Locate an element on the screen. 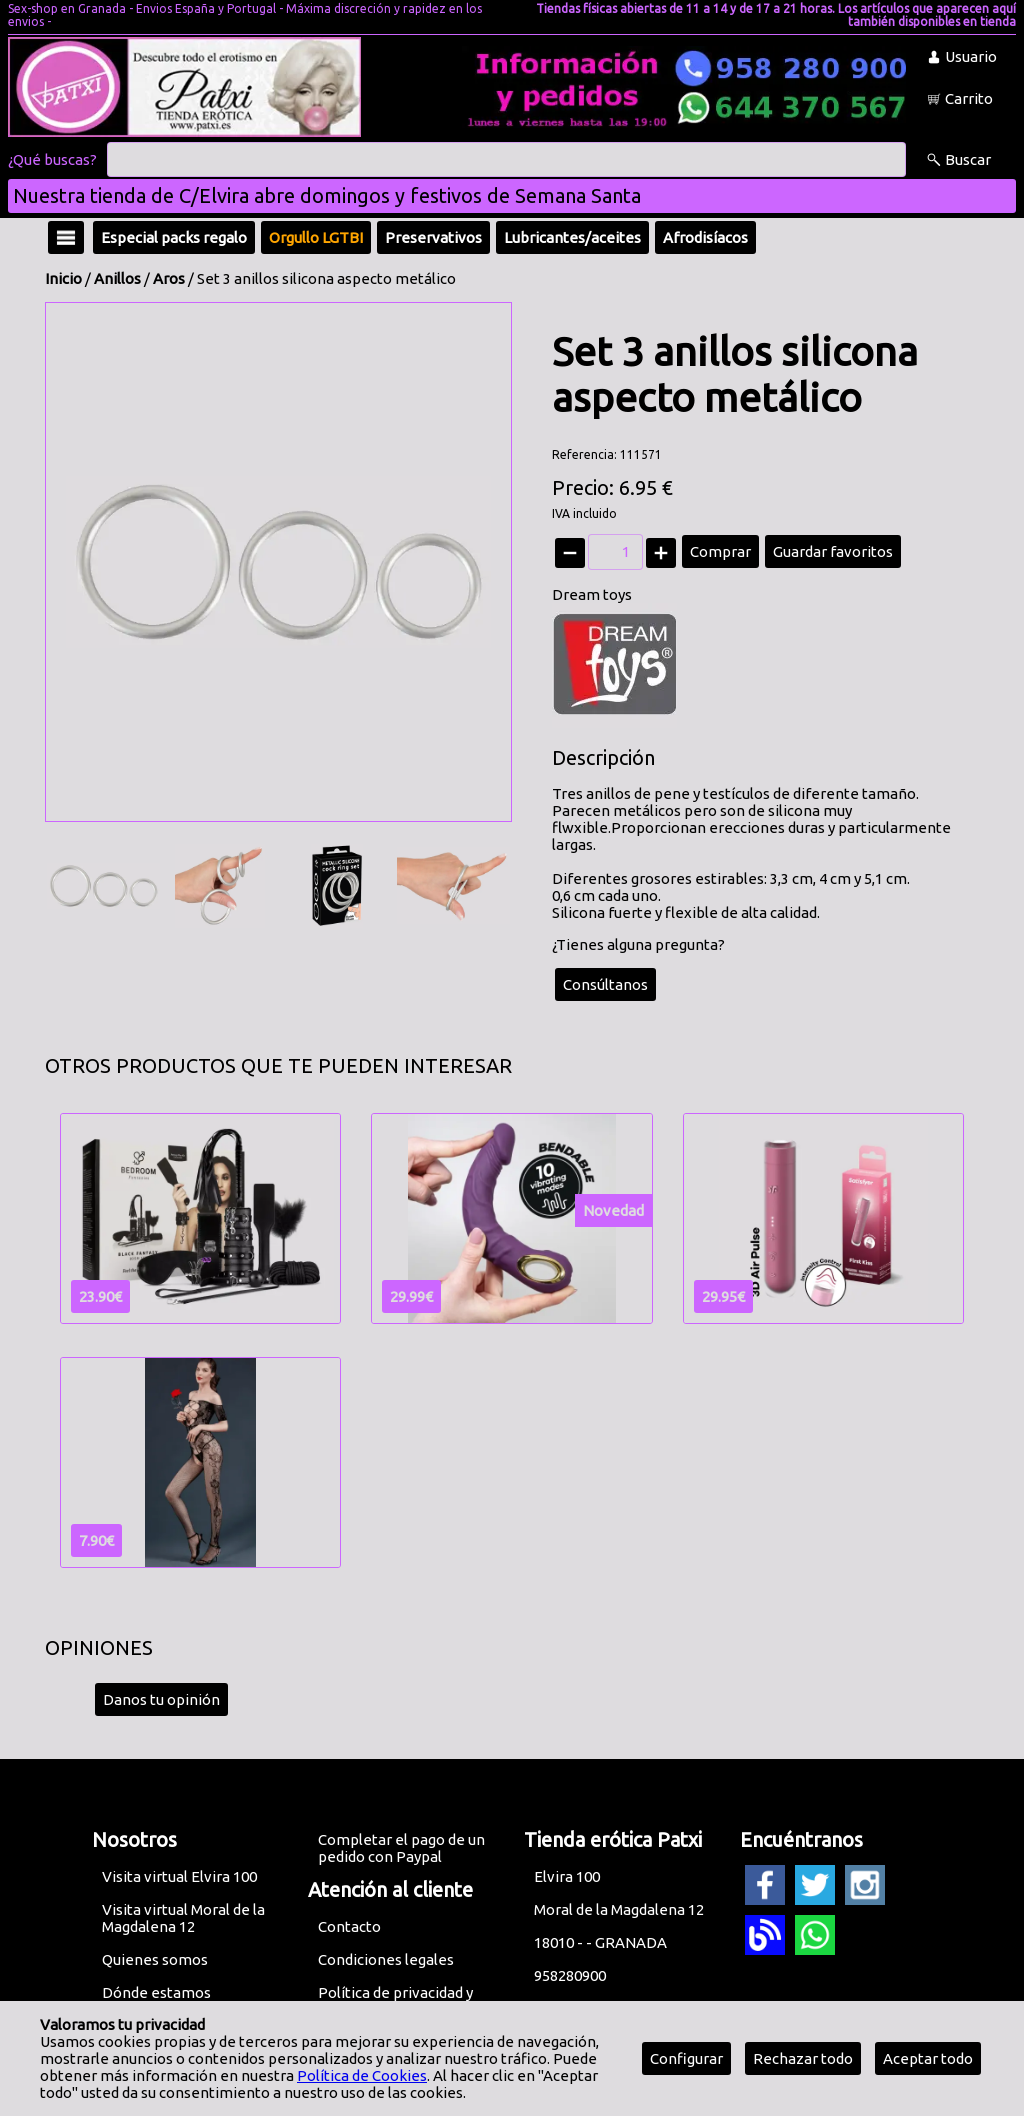  Dónde estamos is located at coordinates (156, 1992).